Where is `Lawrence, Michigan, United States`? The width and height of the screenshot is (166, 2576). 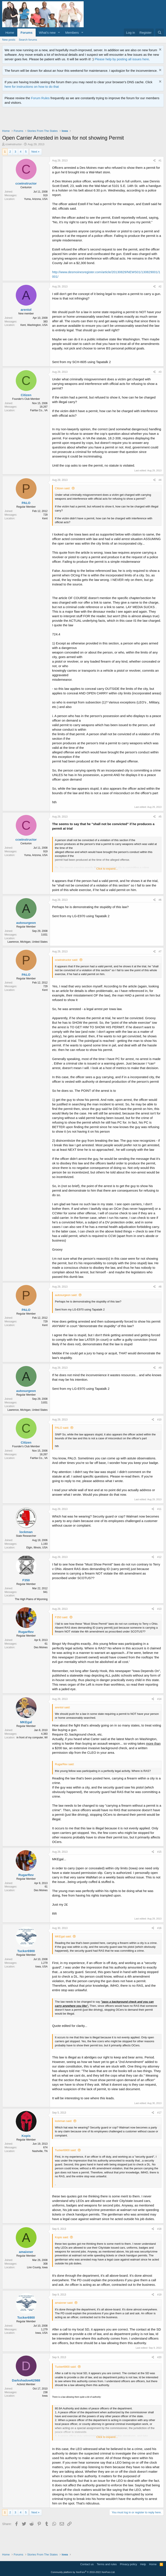
Lawrence, Michigan, United States is located at coordinates (28, 941).